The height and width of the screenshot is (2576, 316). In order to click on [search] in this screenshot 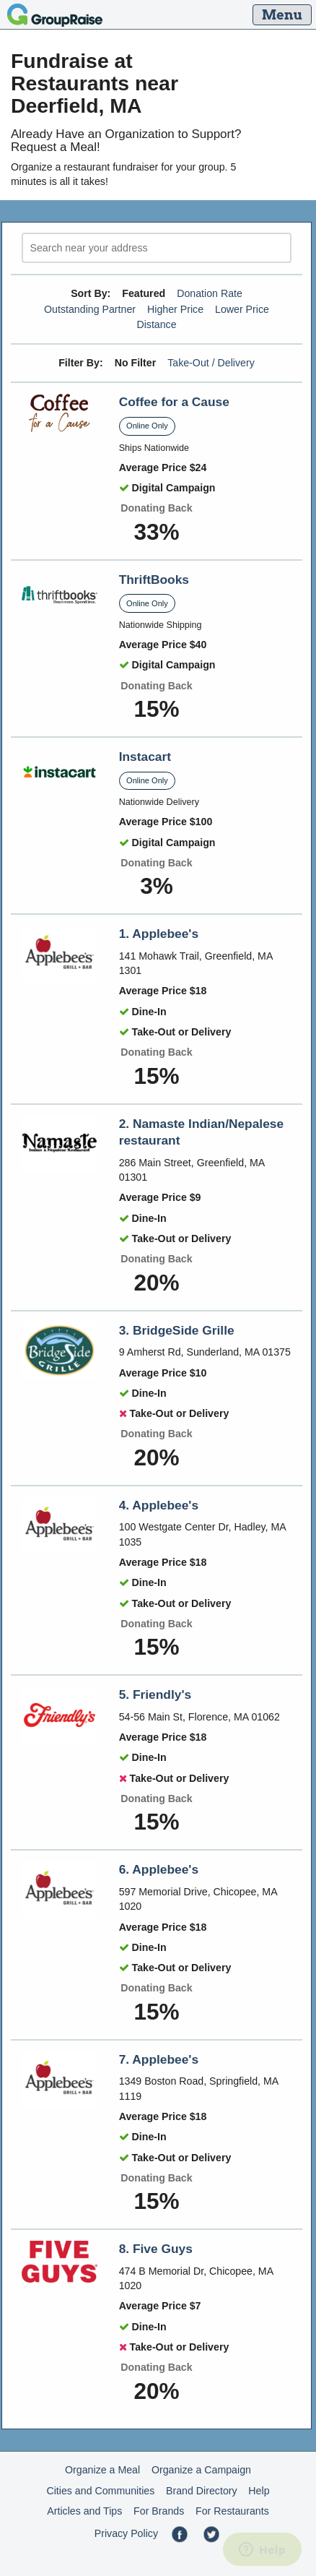, I will do `click(156, 248)`.